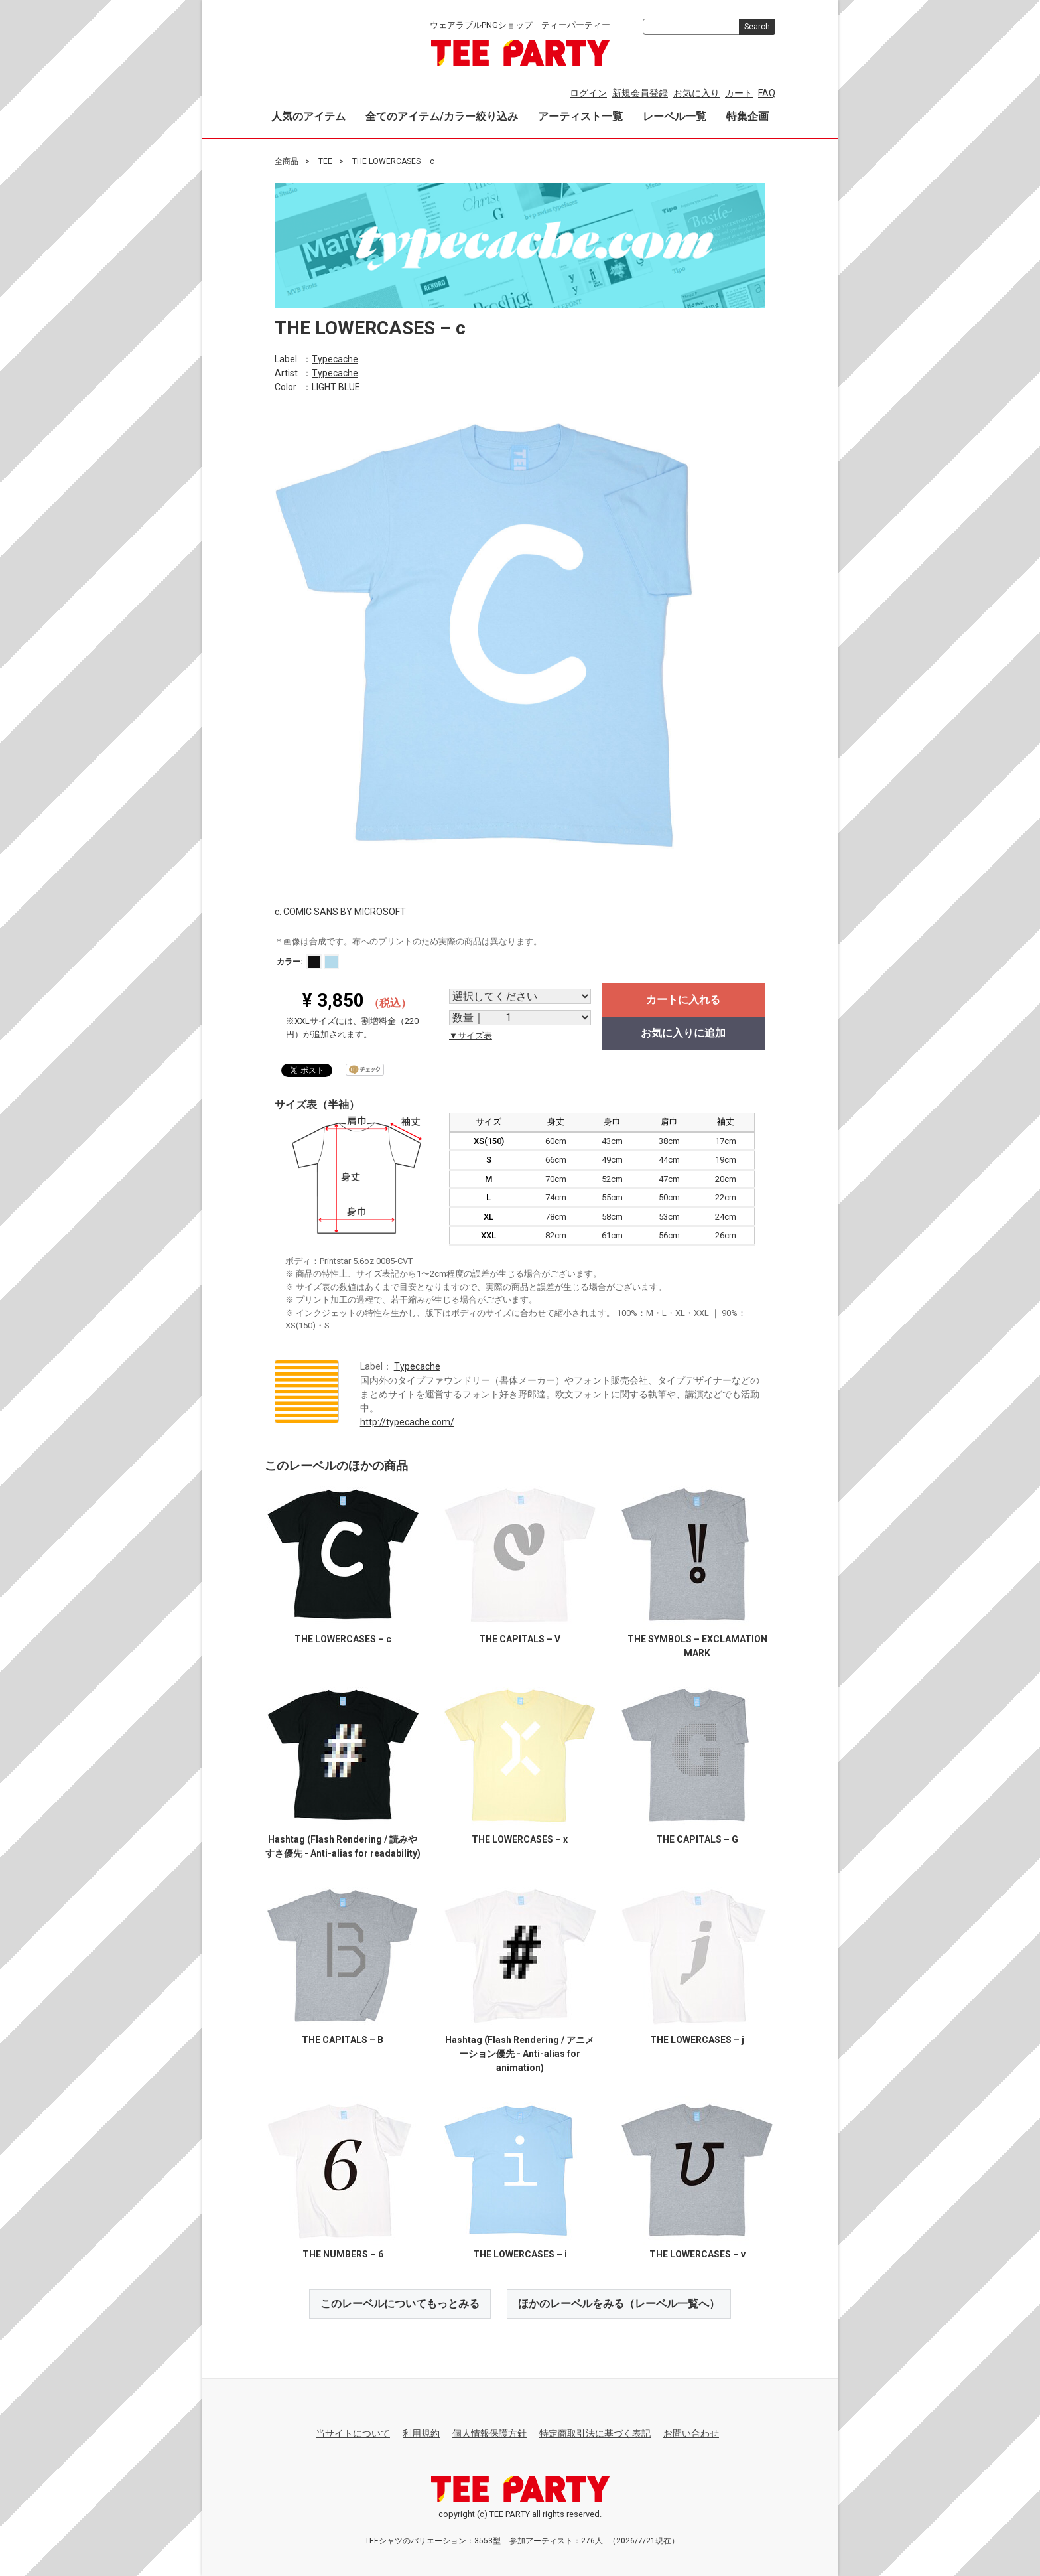 The height and width of the screenshot is (2576, 1040). What do you see at coordinates (640, 93) in the screenshot?
I see `新規会員登録` at bounding box center [640, 93].